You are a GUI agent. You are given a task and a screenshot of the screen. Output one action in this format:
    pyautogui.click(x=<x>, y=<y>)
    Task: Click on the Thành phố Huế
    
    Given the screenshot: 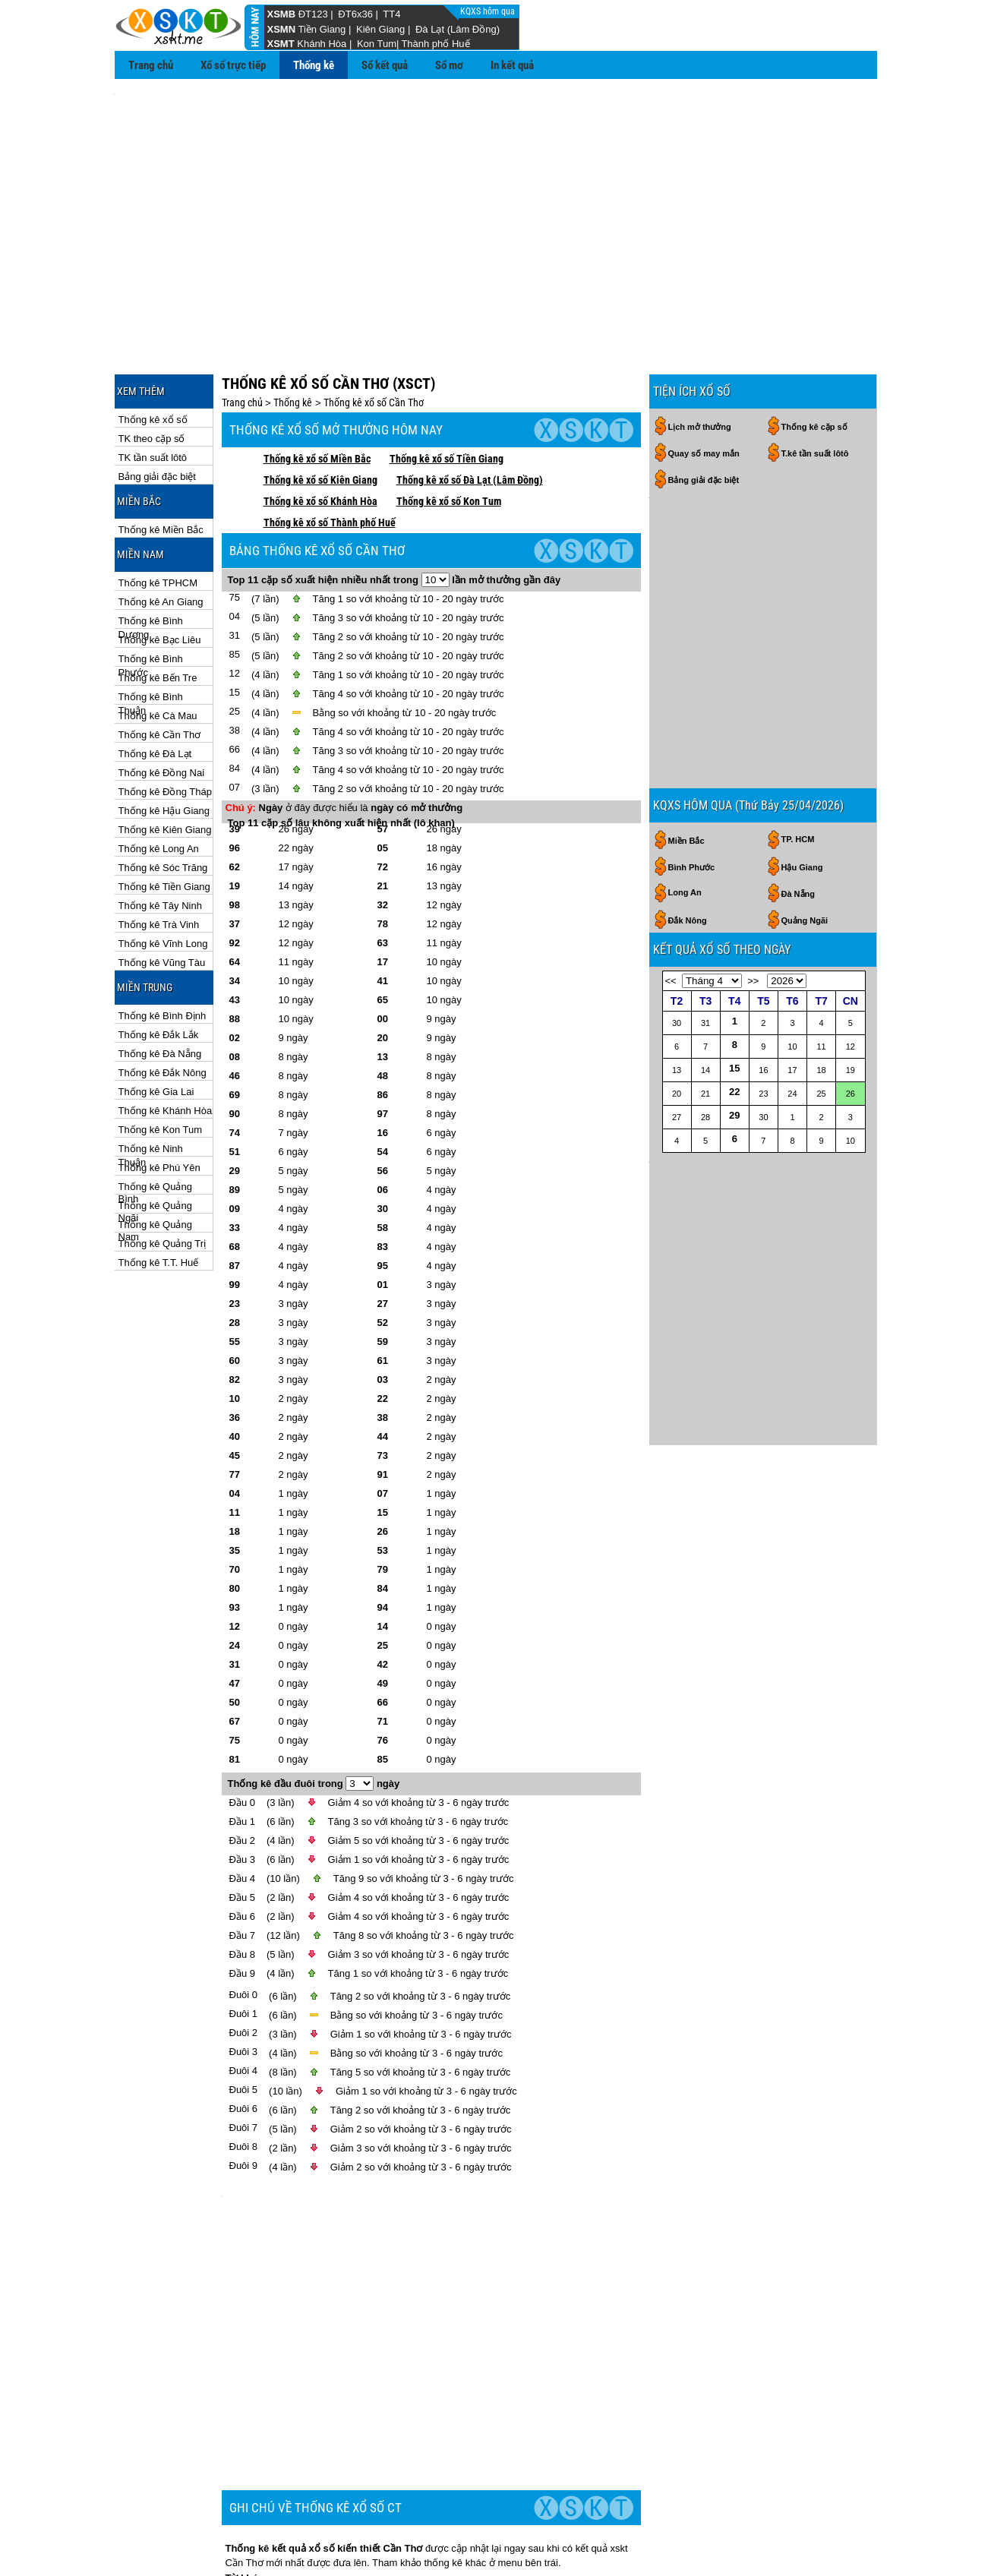 What is the action you would take?
    pyautogui.click(x=435, y=43)
    